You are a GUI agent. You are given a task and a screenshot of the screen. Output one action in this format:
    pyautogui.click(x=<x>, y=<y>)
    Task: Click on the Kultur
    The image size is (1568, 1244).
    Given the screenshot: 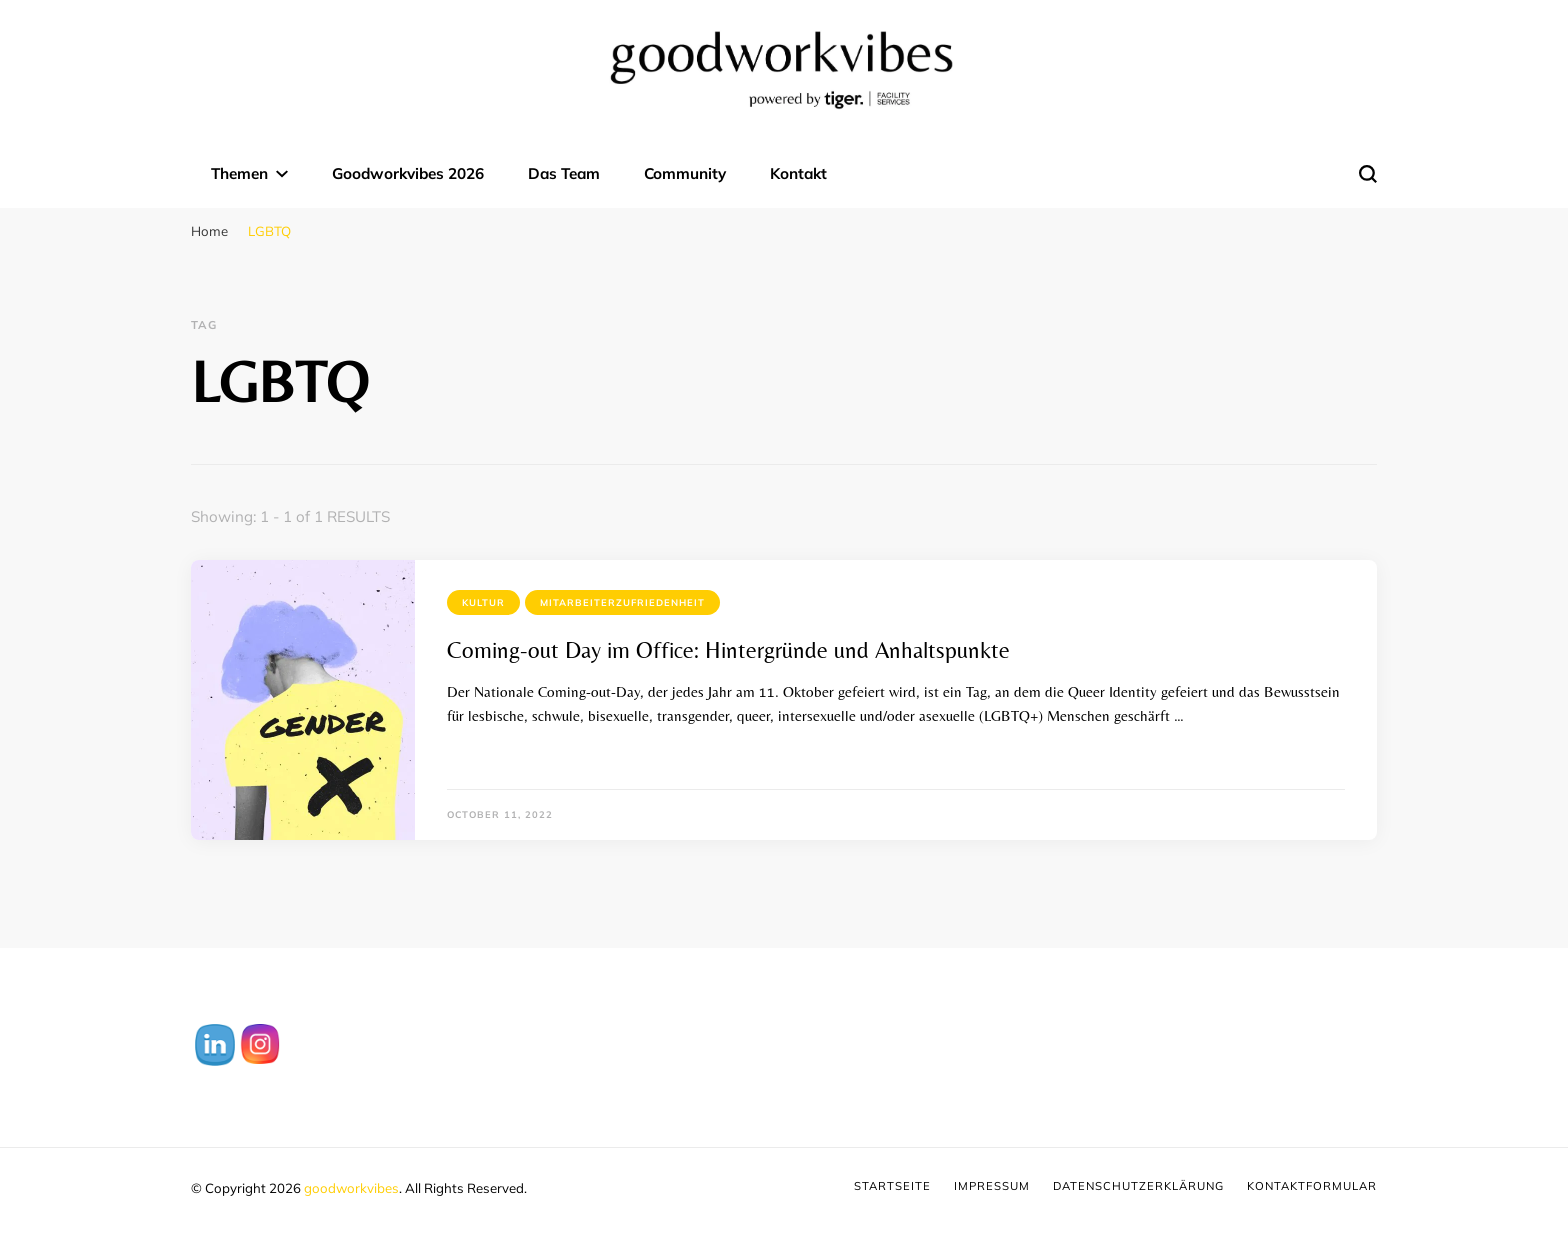 What is the action you would take?
    pyautogui.click(x=483, y=602)
    